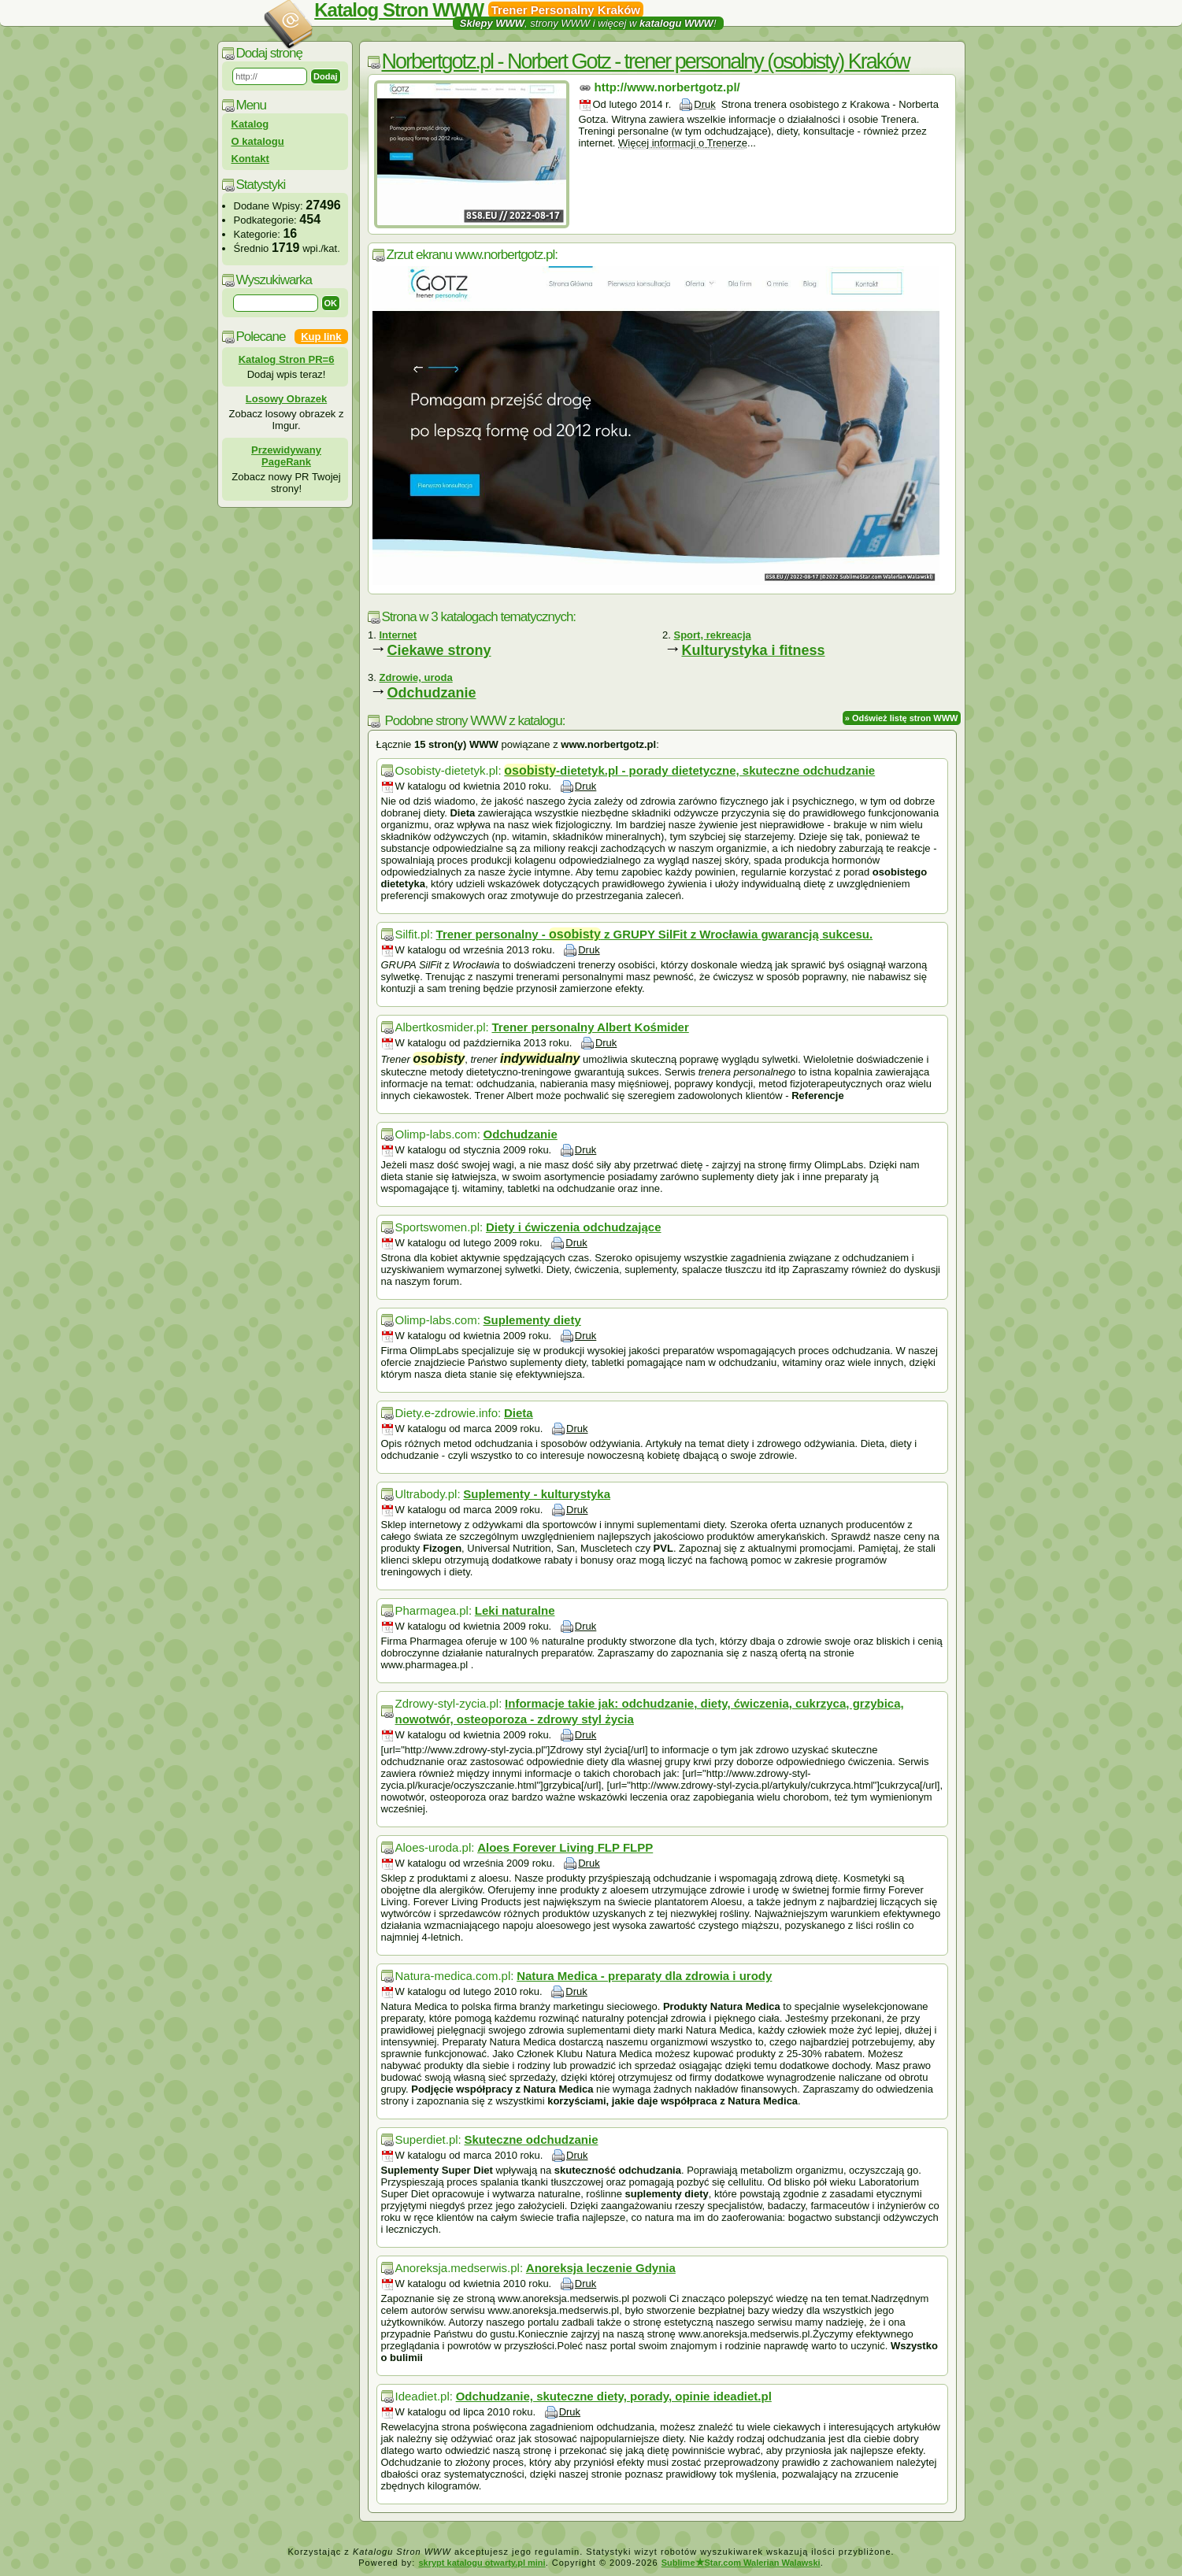  I want to click on Kup link, so click(321, 336).